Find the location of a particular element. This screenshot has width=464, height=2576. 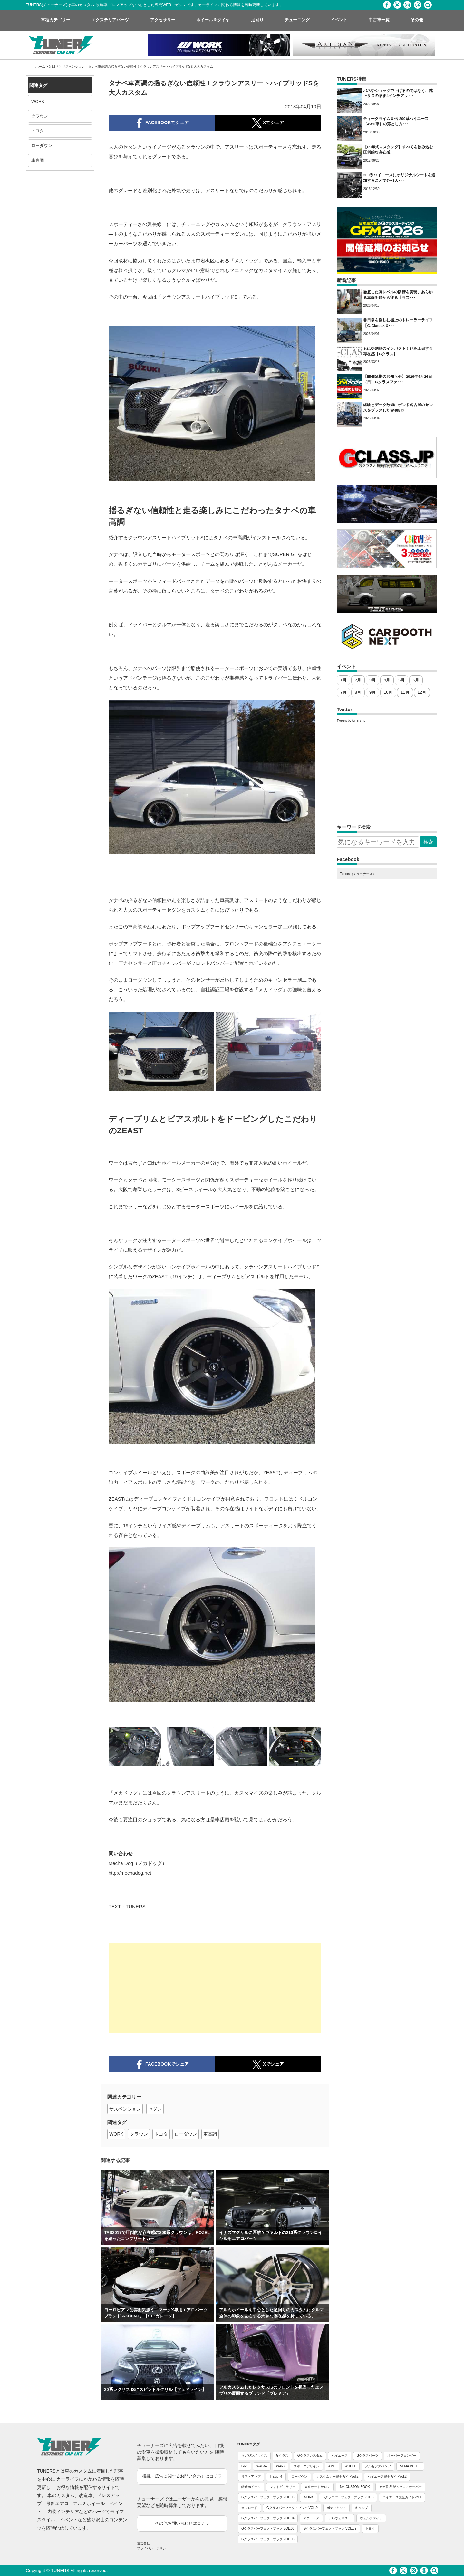

Tuners（チューナーズ） is located at coordinates (358, 874).